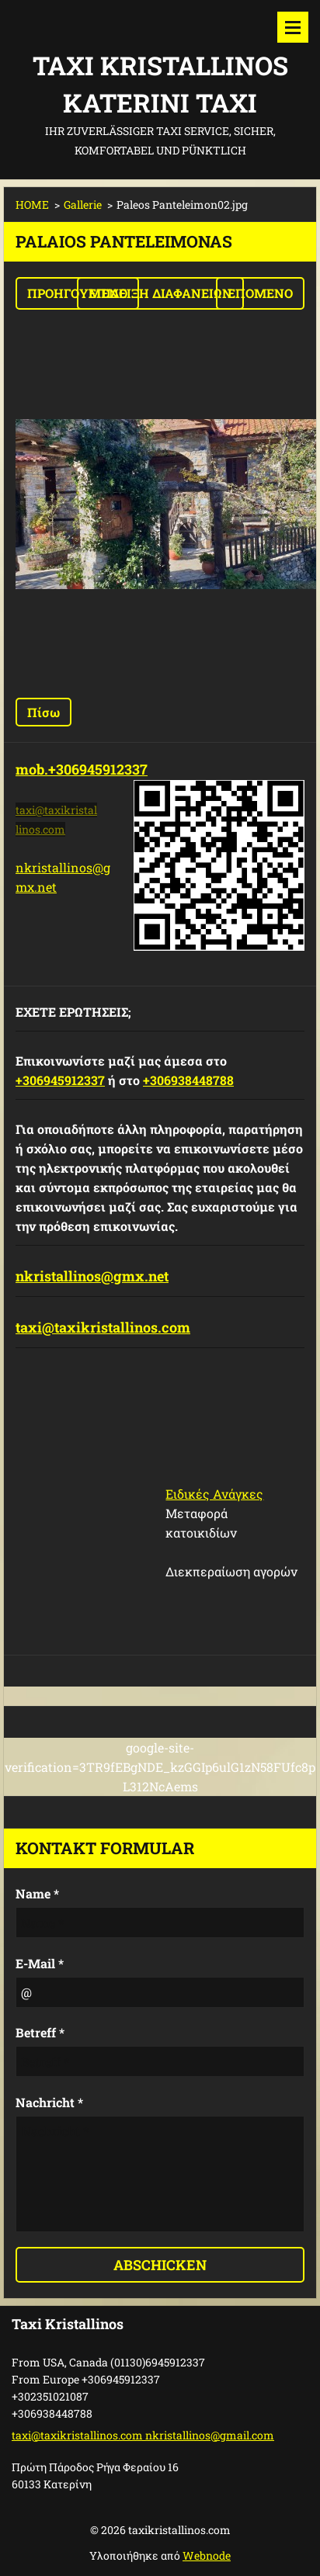 Image resolution: width=320 pixels, height=2576 pixels. What do you see at coordinates (207, 2555) in the screenshot?
I see `Webnode` at bounding box center [207, 2555].